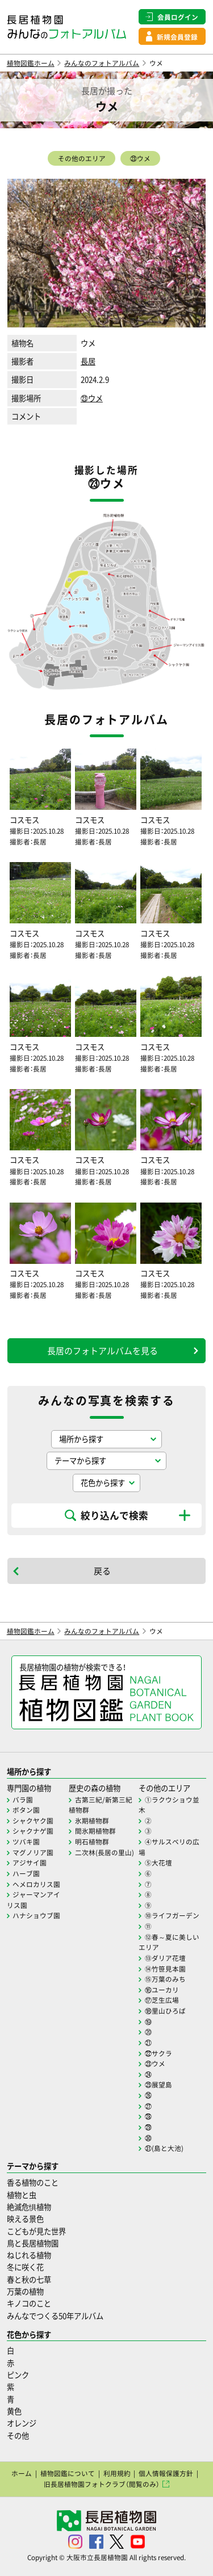 The image size is (213, 2576). Describe the element at coordinates (94, 1788) in the screenshot. I see `歴史の森の植物` at that location.